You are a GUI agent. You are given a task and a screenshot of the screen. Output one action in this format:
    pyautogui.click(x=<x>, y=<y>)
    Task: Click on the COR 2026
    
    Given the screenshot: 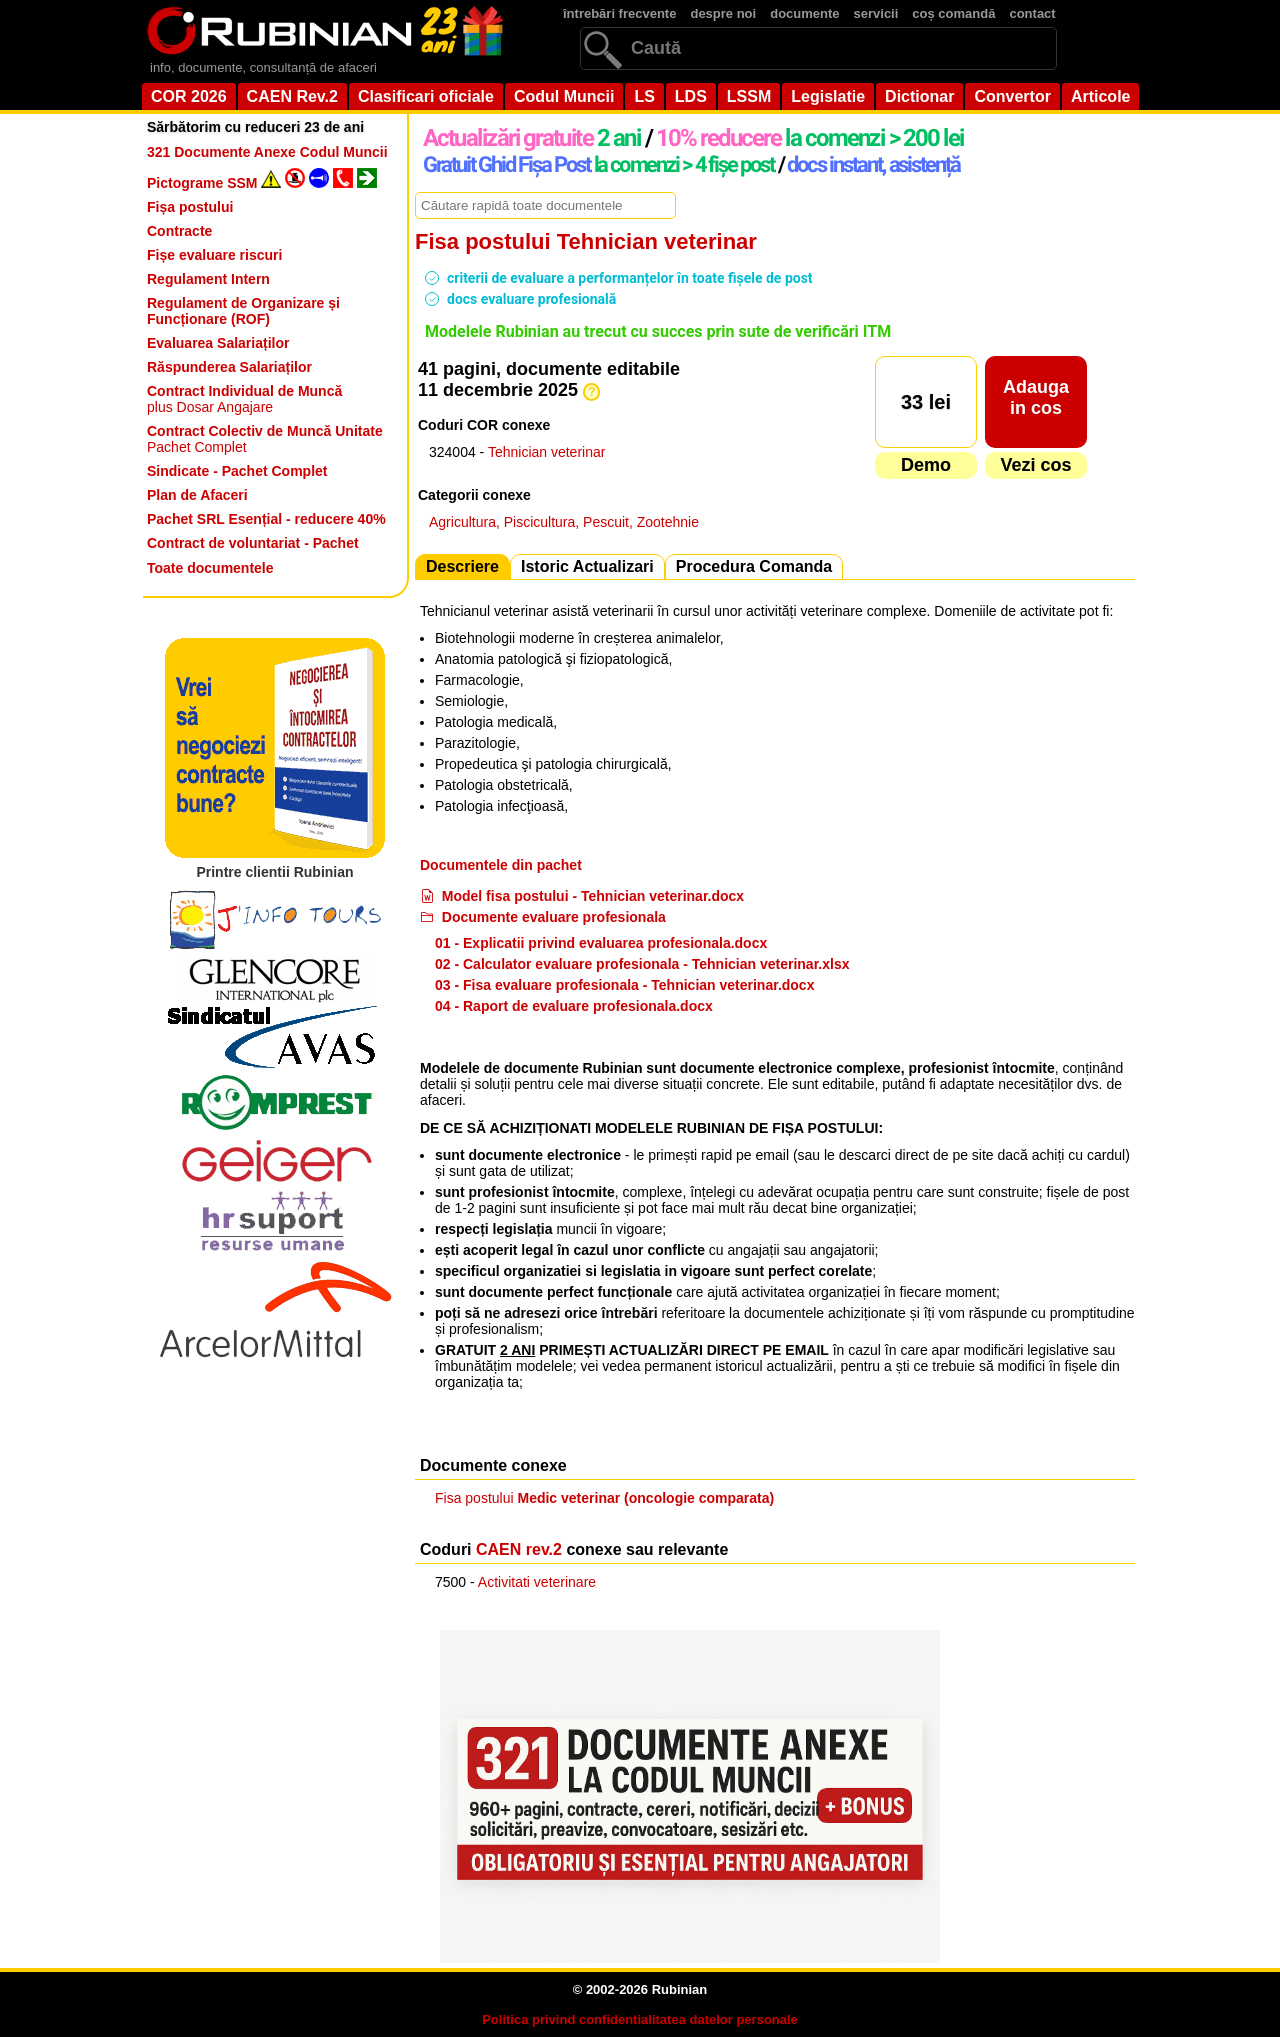 What is the action you would take?
    pyautogui.click(x=189, y=96)
    